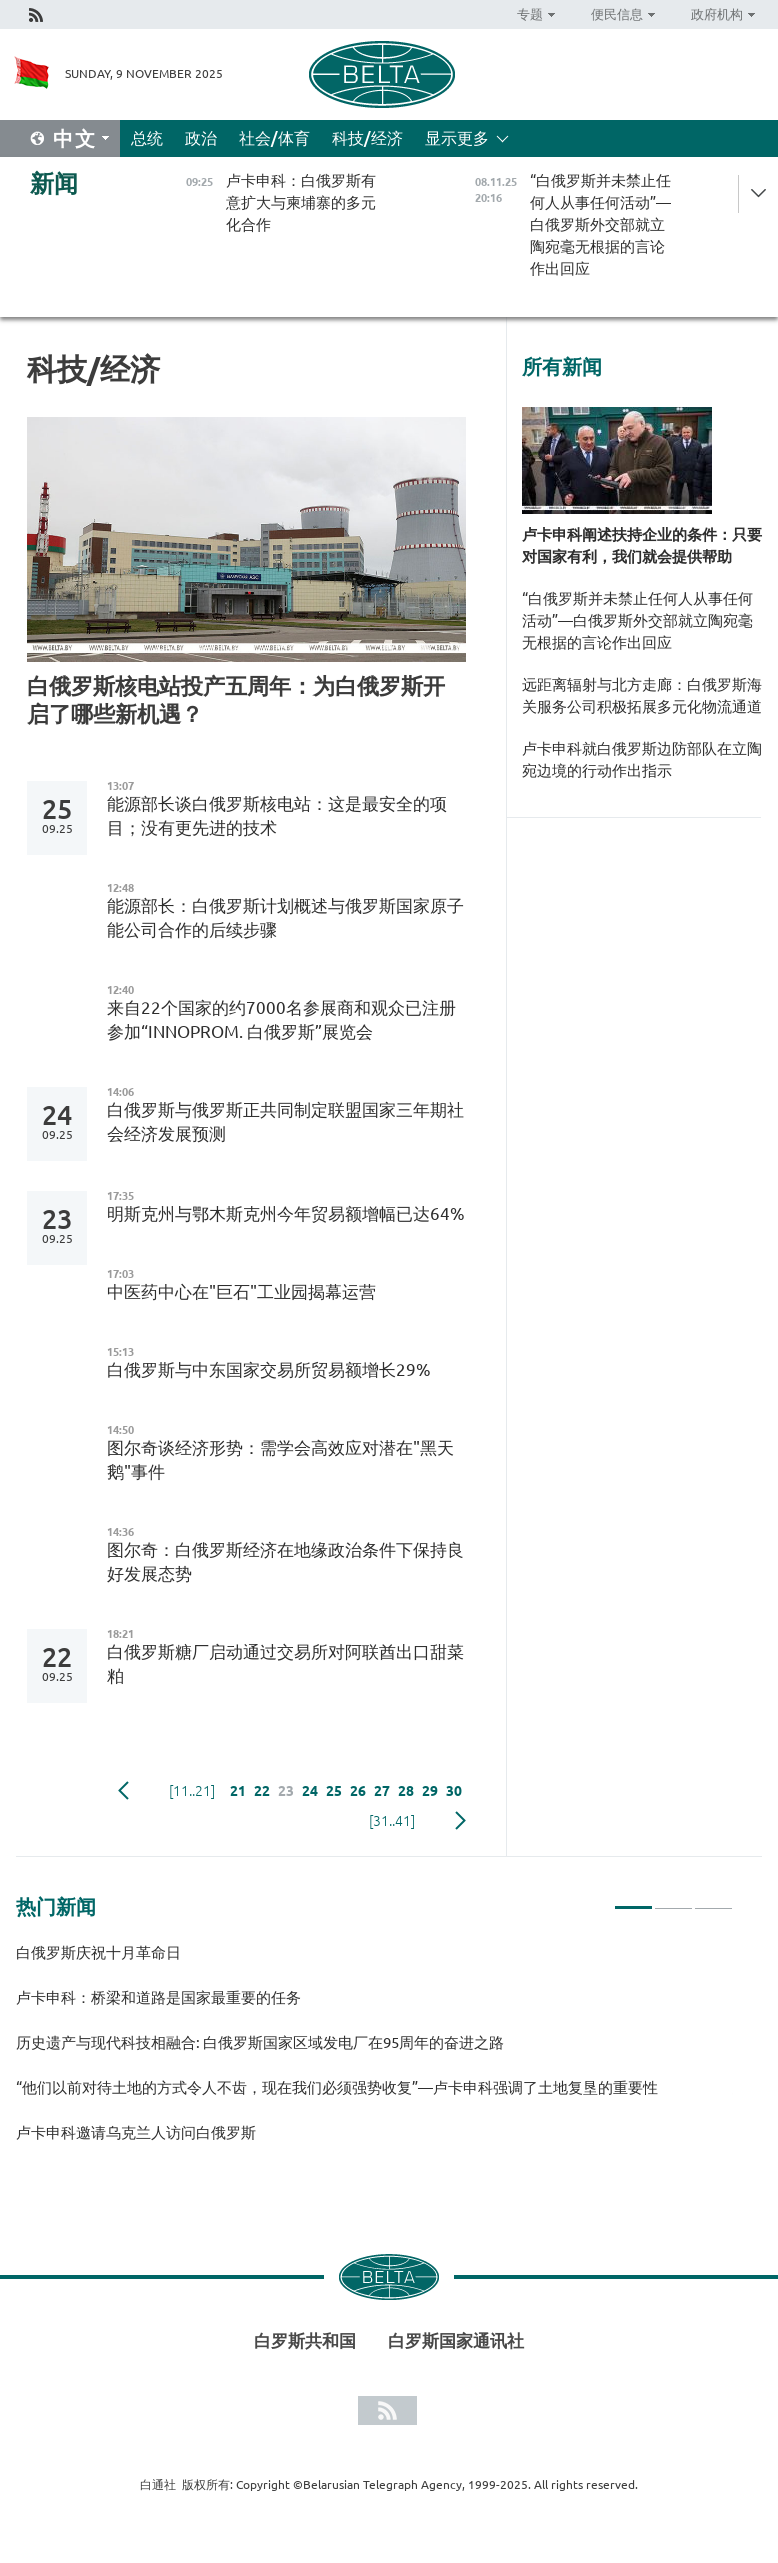 This screenshot has width=778, height=2563. I want to click on 卢卡申科邀请乌克兰人访问白俄罗斯, so click(136, 2132).